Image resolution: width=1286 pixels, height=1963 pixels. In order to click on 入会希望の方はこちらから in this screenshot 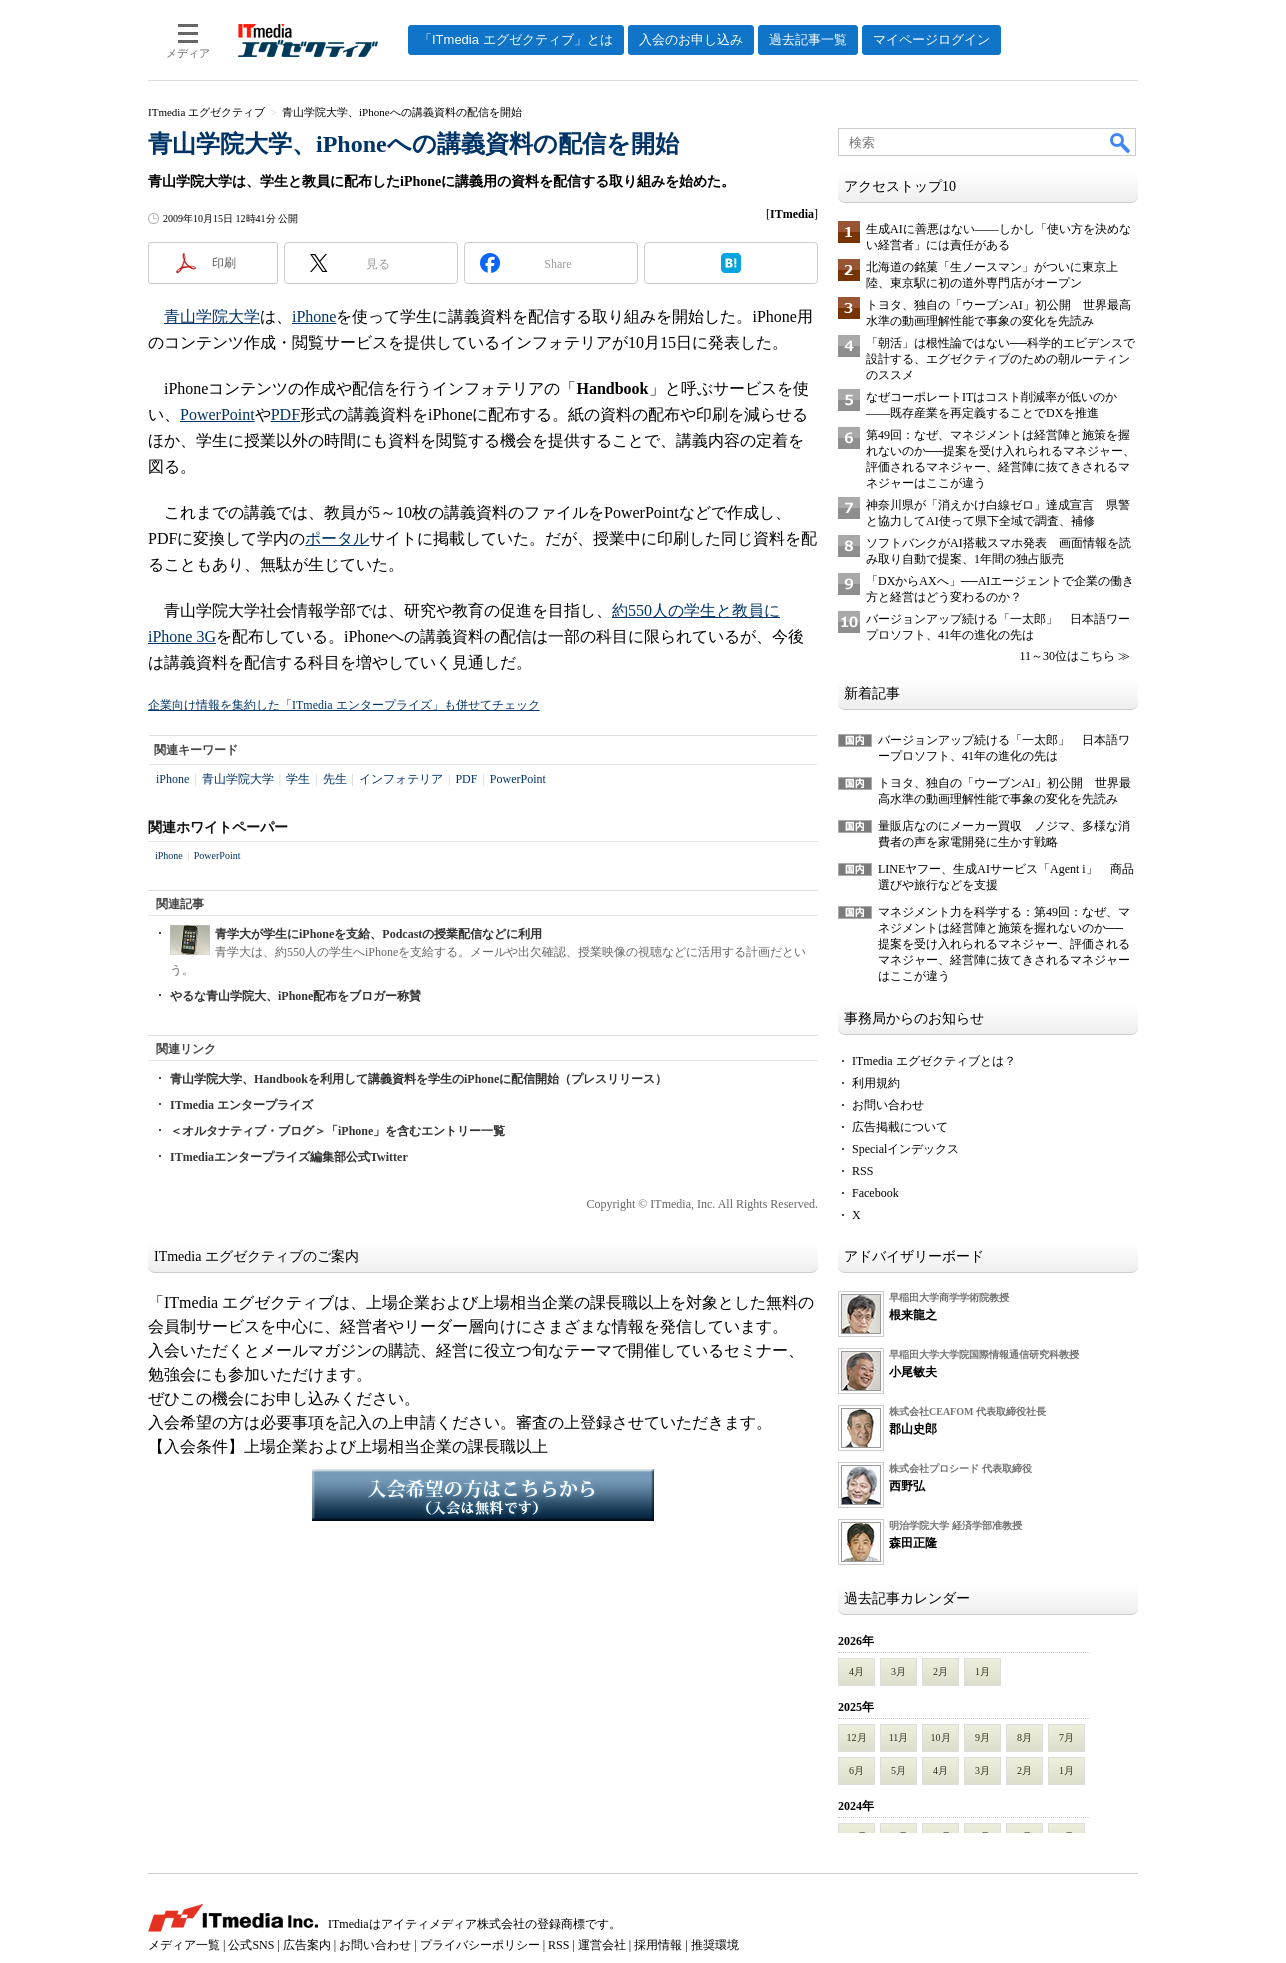, I will do `click(483, 1495)`.